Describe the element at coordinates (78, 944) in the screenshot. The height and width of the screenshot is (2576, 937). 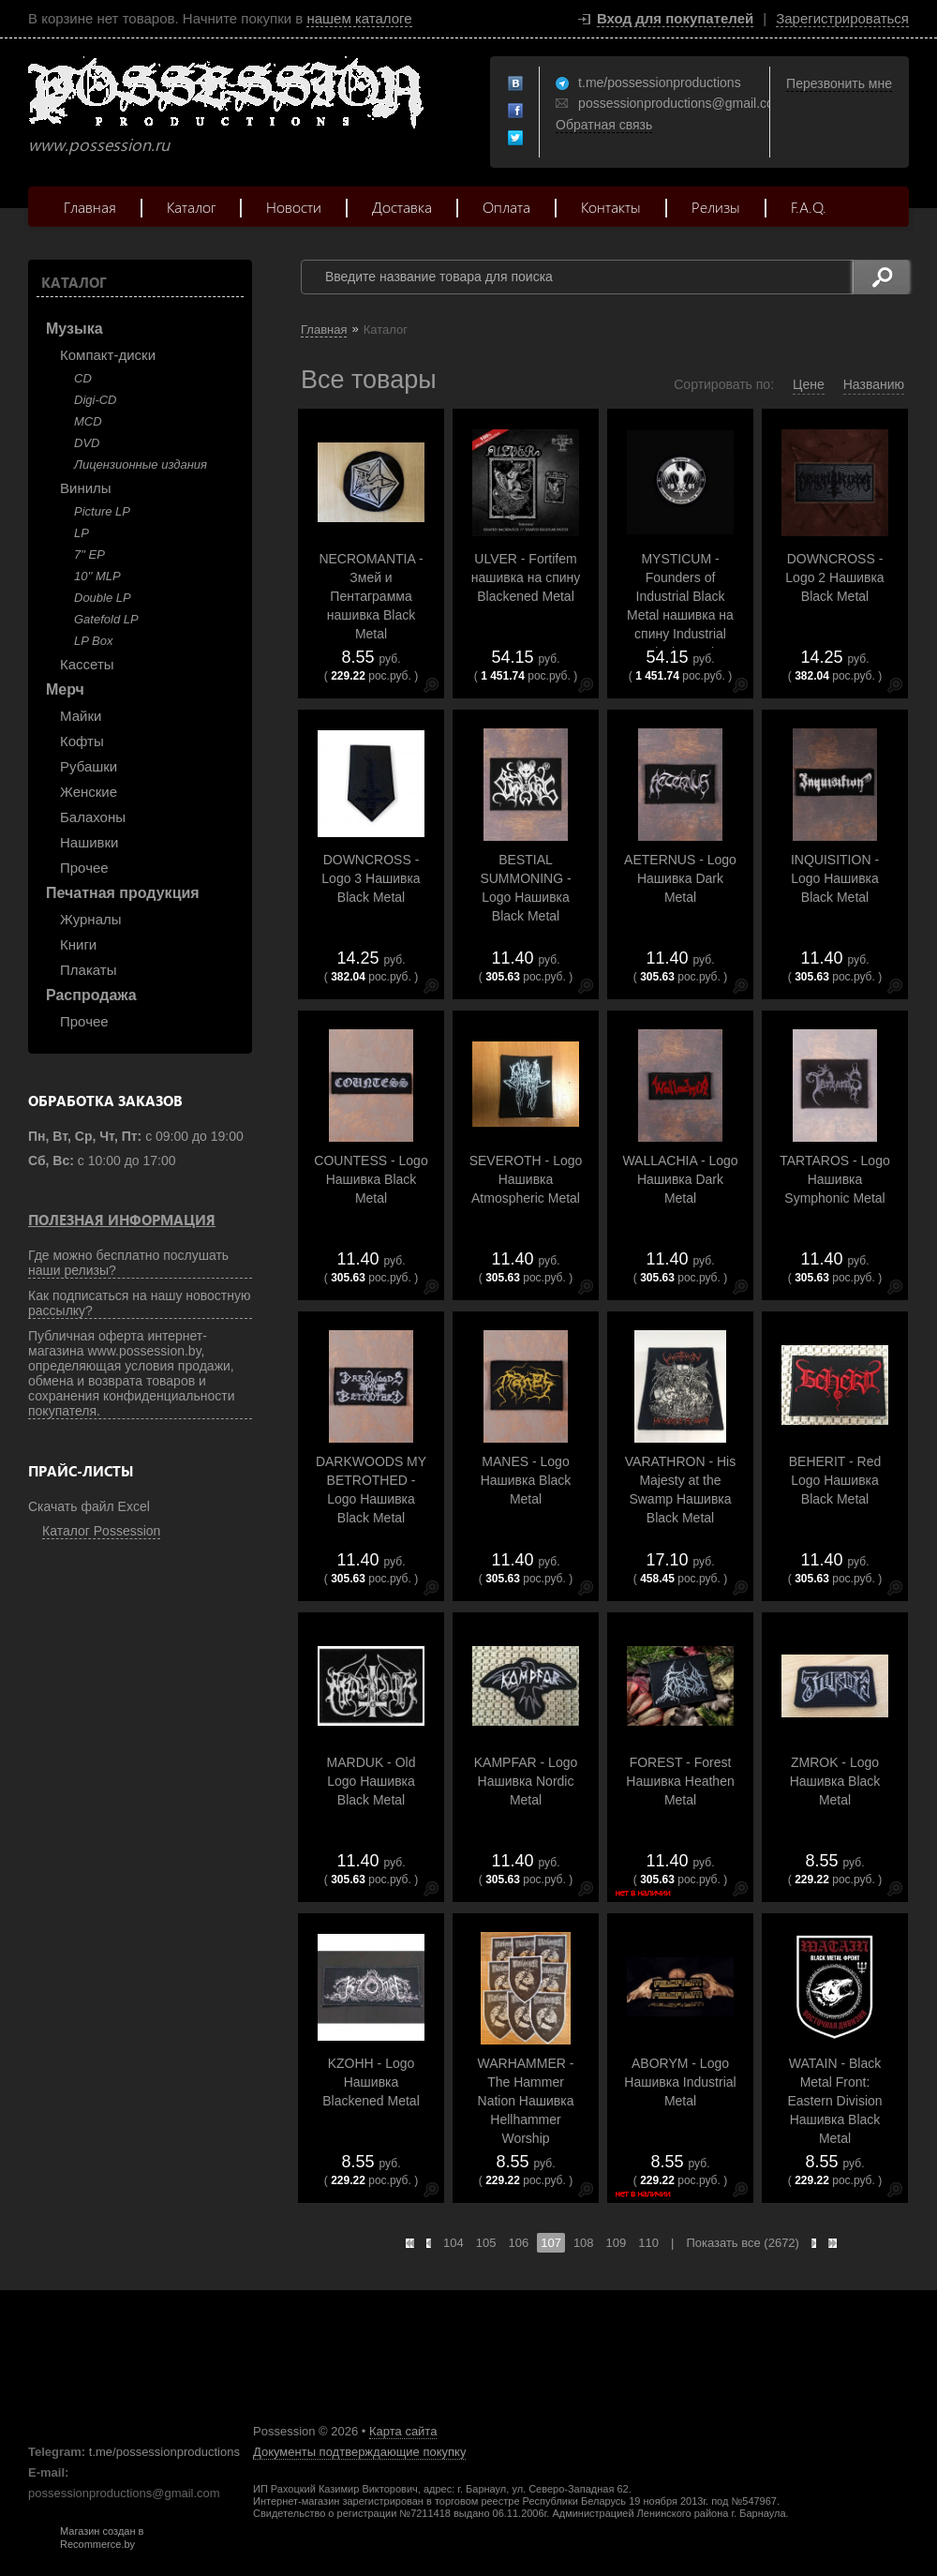
I see `Книги` at that location.